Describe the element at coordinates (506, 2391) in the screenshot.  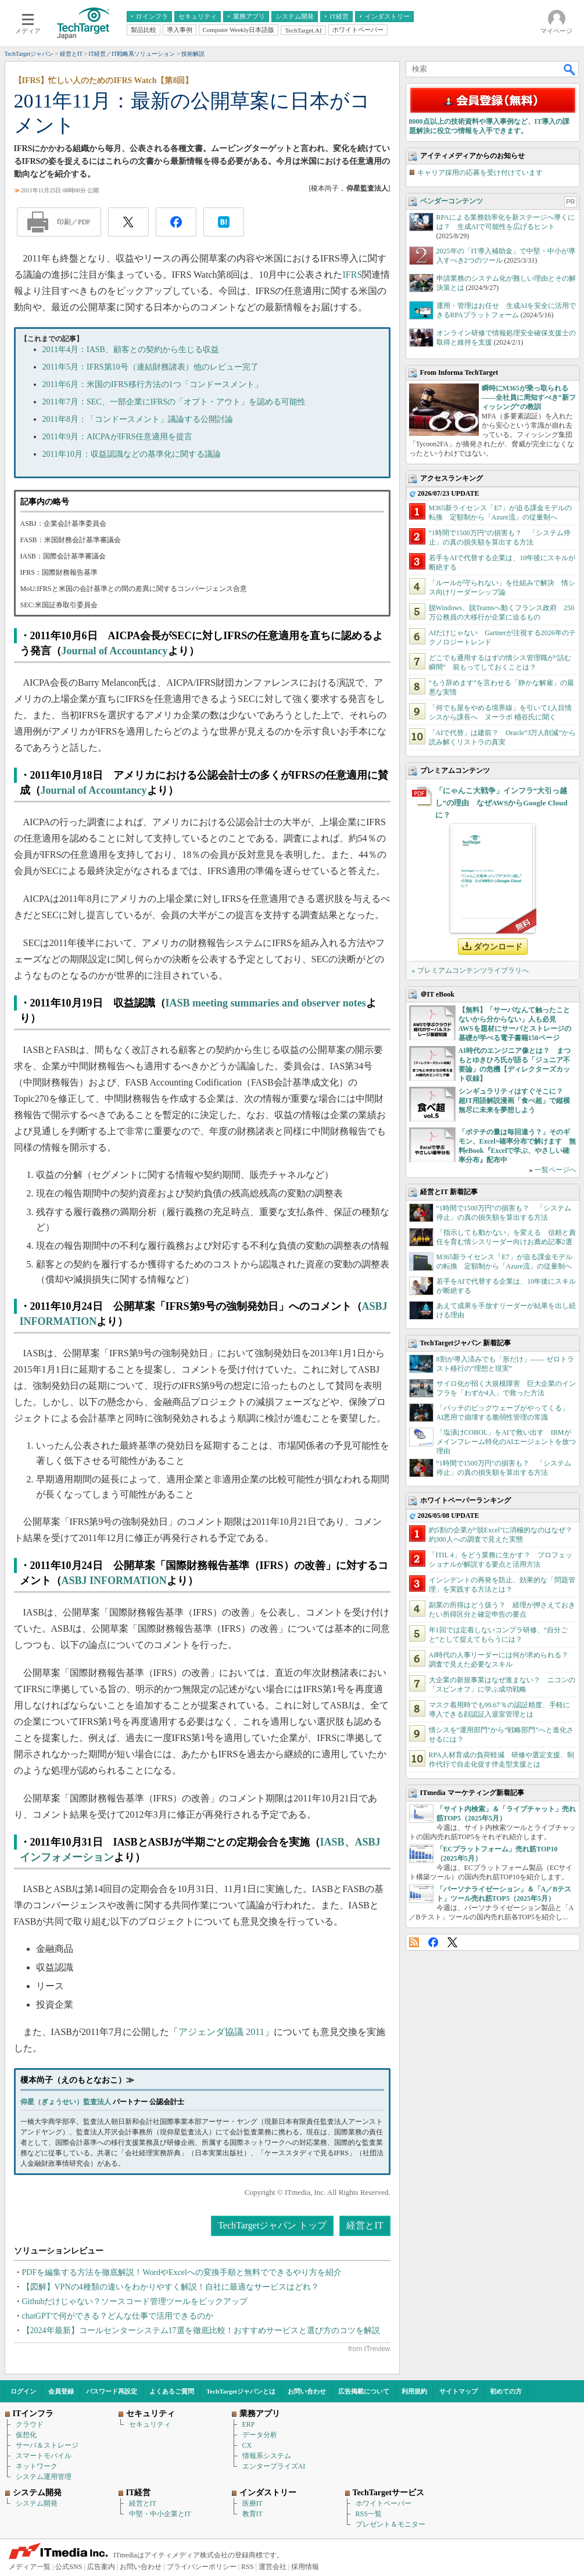
I see `初めての方` at that location.